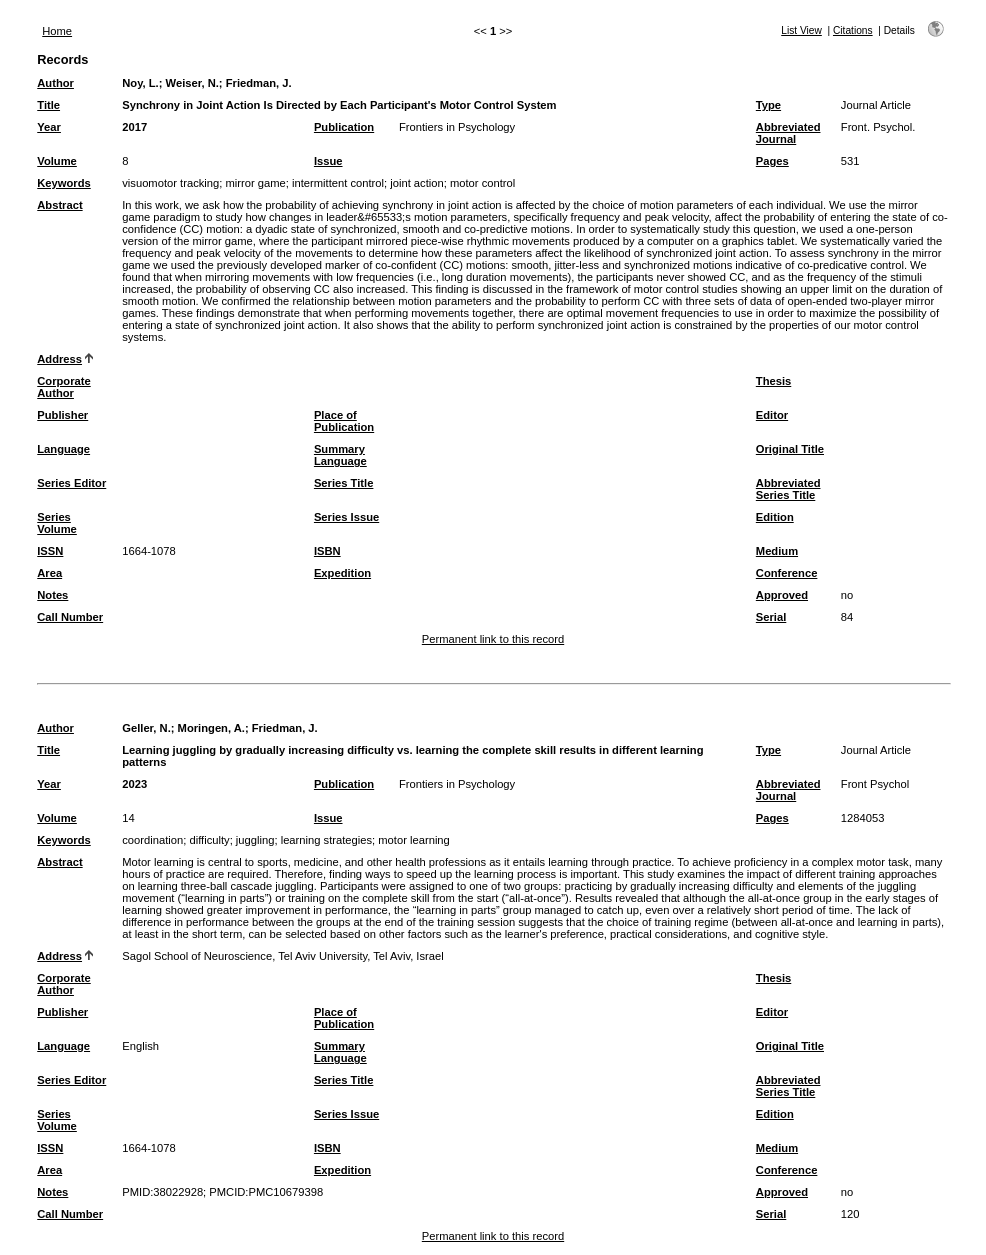  Describe the element at coordinates (192, 83) in the screenshot. I see `Weiser, N.` at that location.